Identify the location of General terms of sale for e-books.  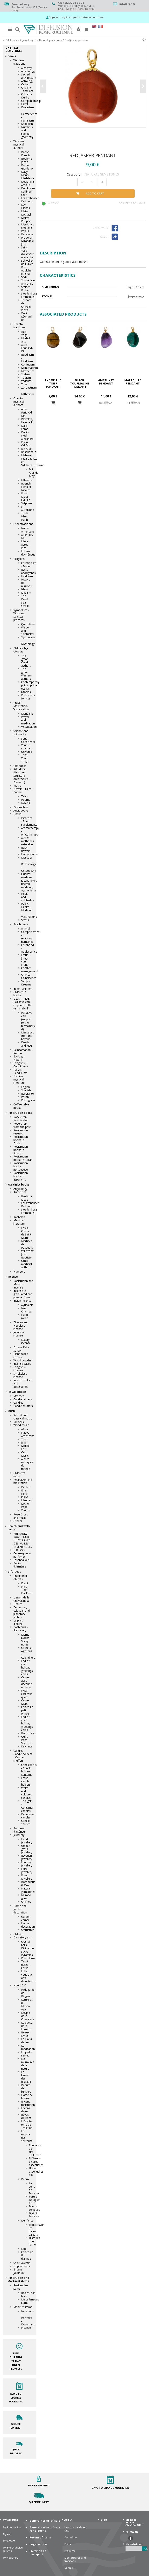
(44, 2529).